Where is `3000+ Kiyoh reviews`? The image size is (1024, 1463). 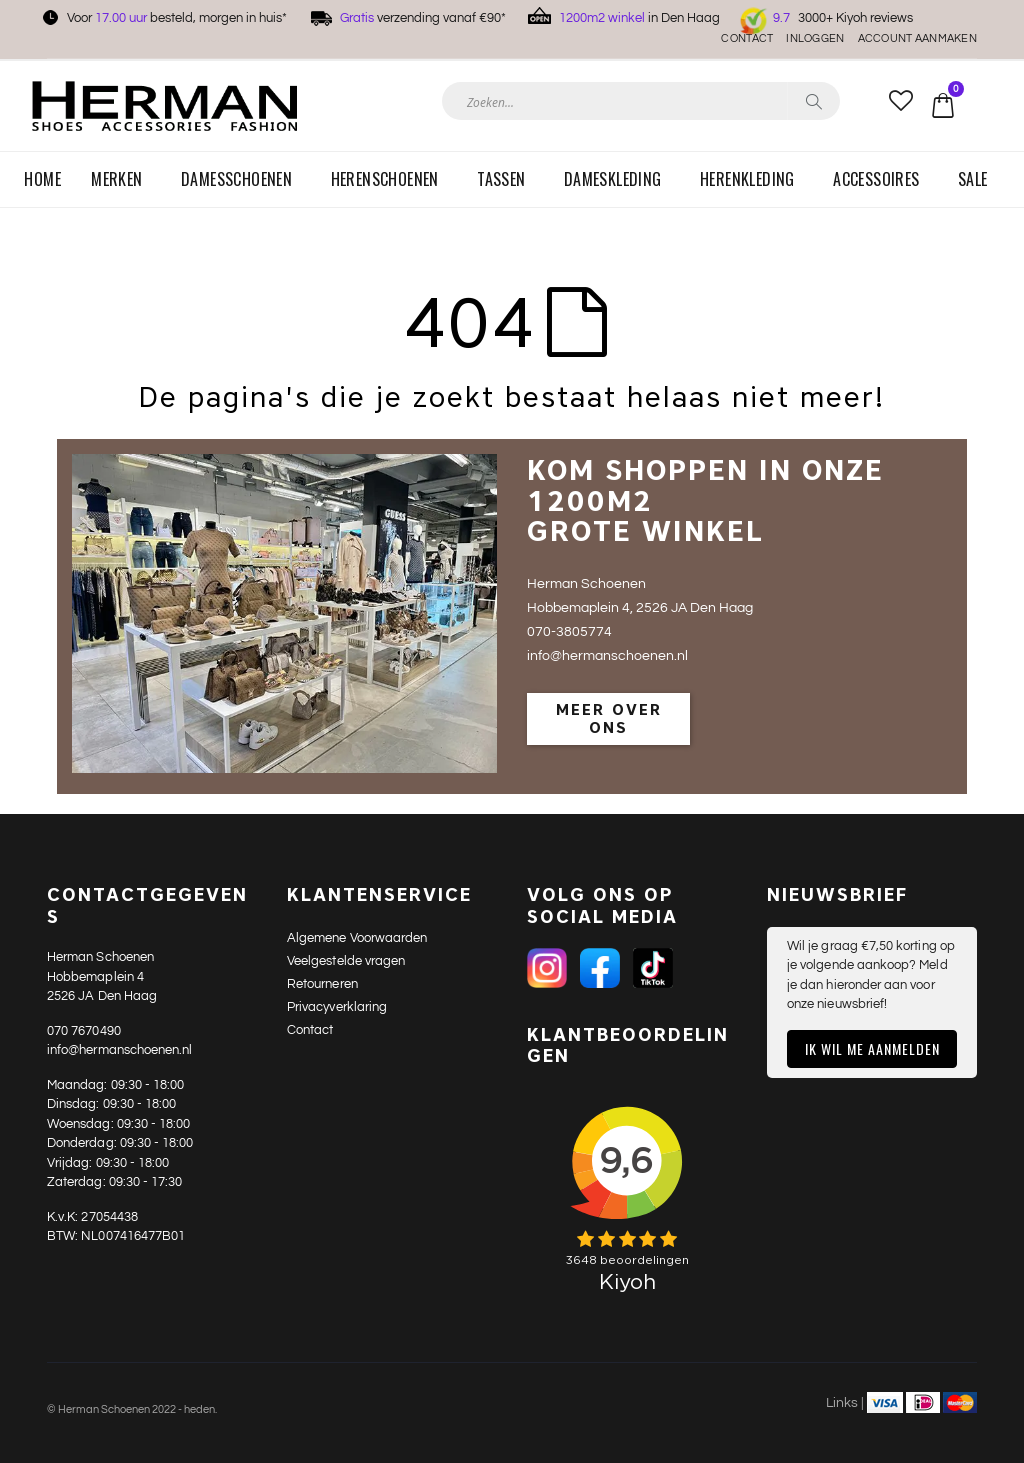 3000+ Kiyoh reviews is located at coordinates (843, 18).